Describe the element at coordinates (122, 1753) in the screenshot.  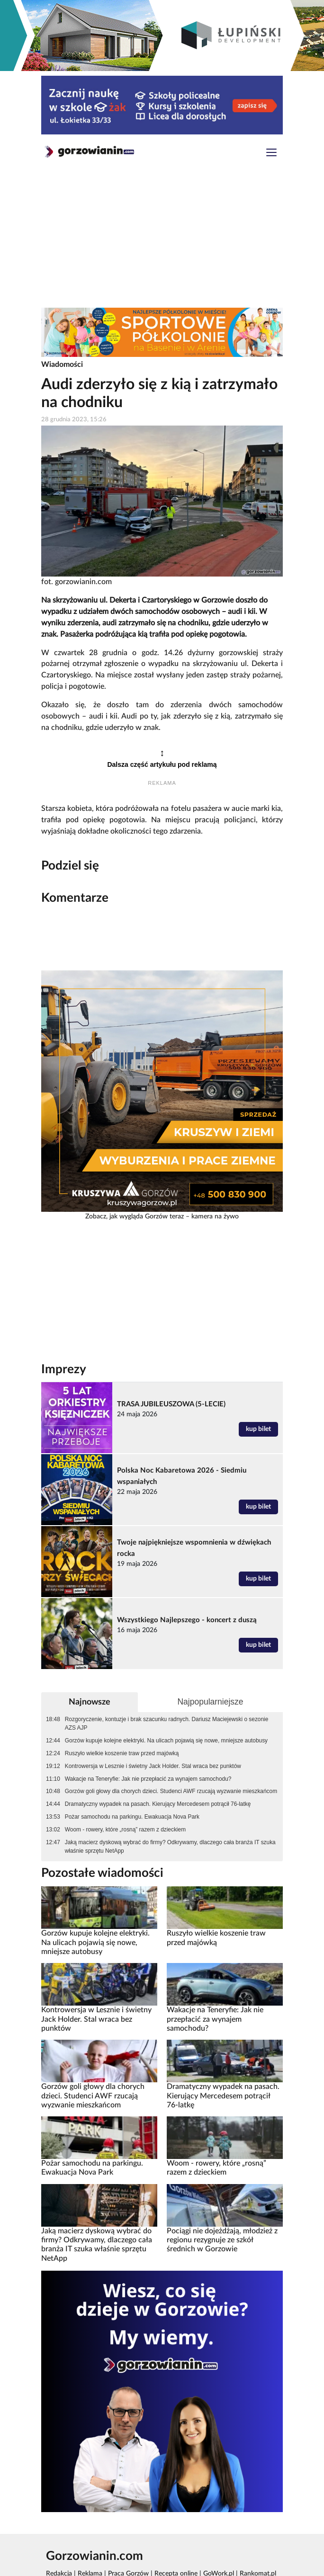
I see `Ruszyło wielkie koszenie traw przed majówką` at that location.